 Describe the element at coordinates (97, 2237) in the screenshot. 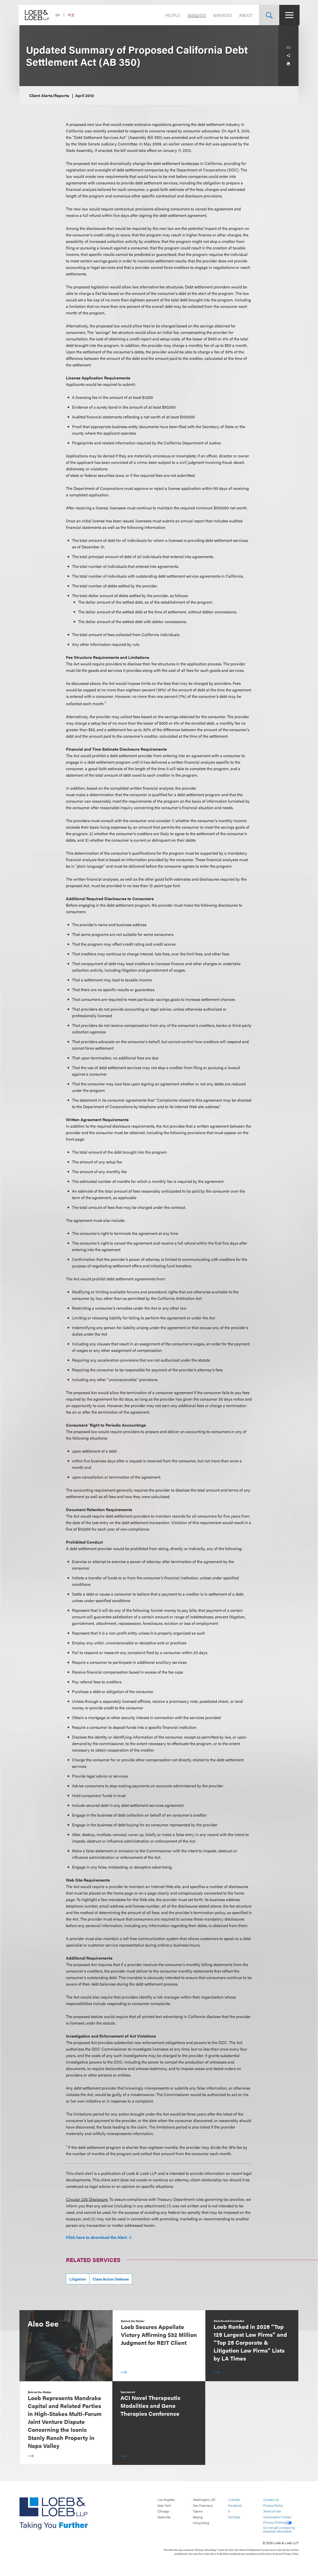

I see `Click here to download the Alert.` at that location.